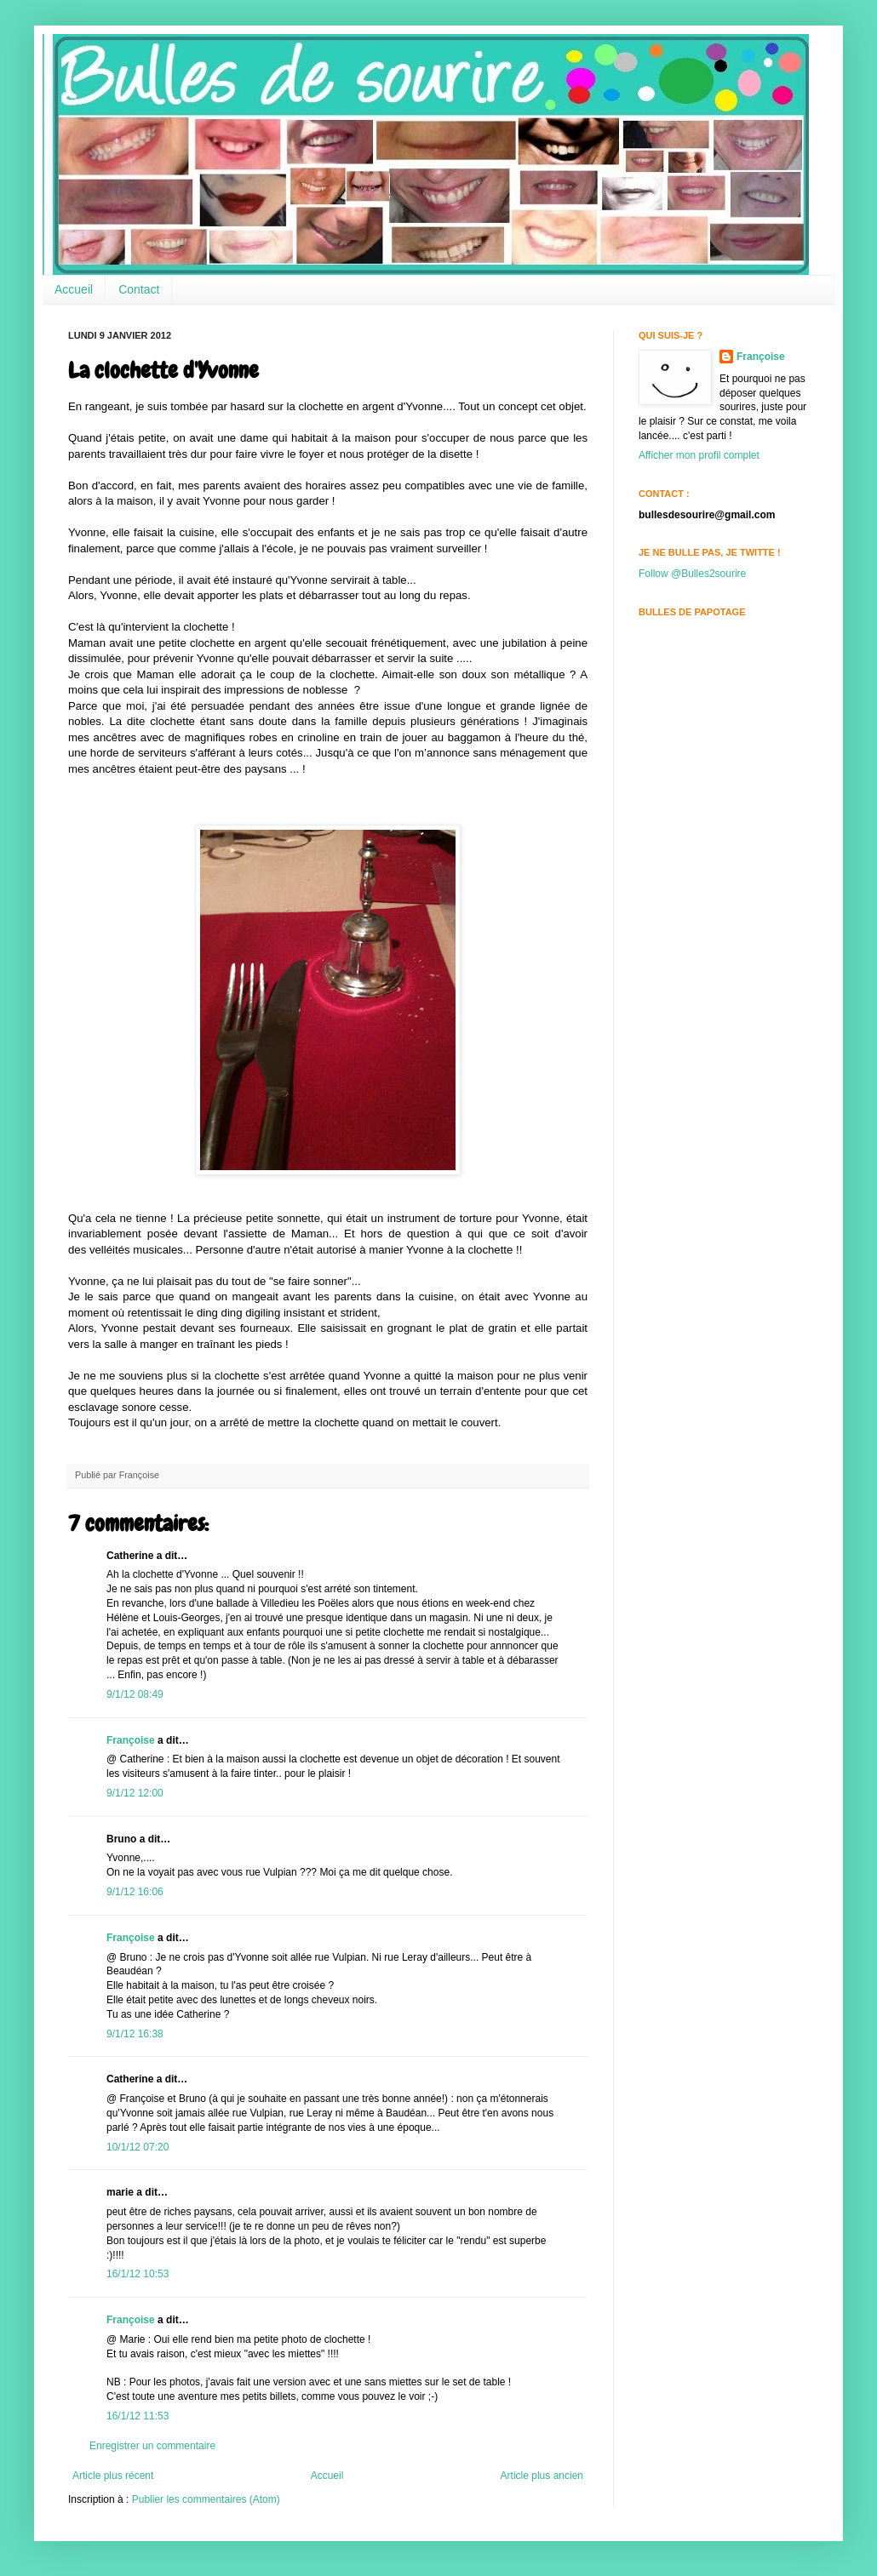 This screenshot has width=877, height=2576. What do you see at coordinates (137, 2416) in the screenshot?
I see `16/1/12 11:53` at bounding box center [137, 2416].